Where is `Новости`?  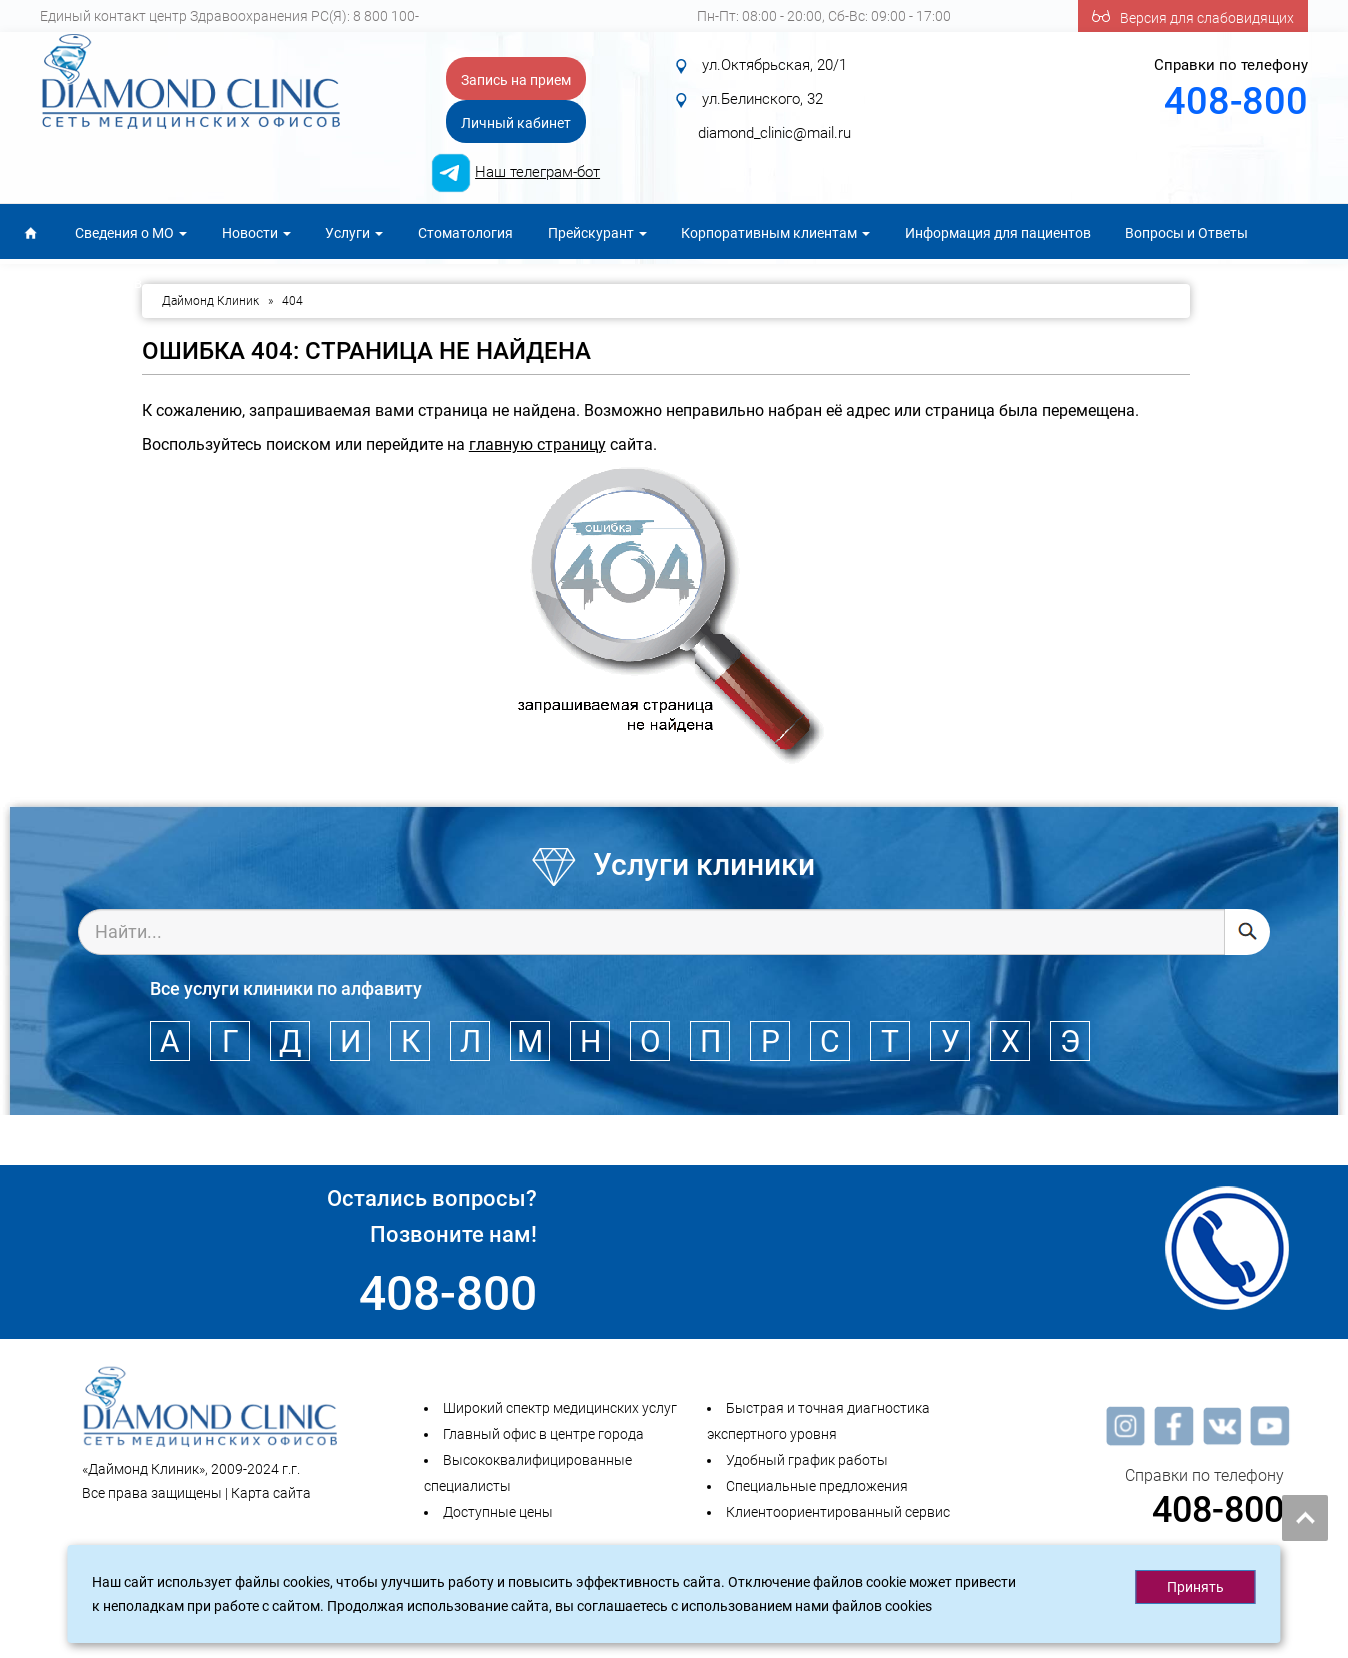 Новости is located at coordinates (256, 233).